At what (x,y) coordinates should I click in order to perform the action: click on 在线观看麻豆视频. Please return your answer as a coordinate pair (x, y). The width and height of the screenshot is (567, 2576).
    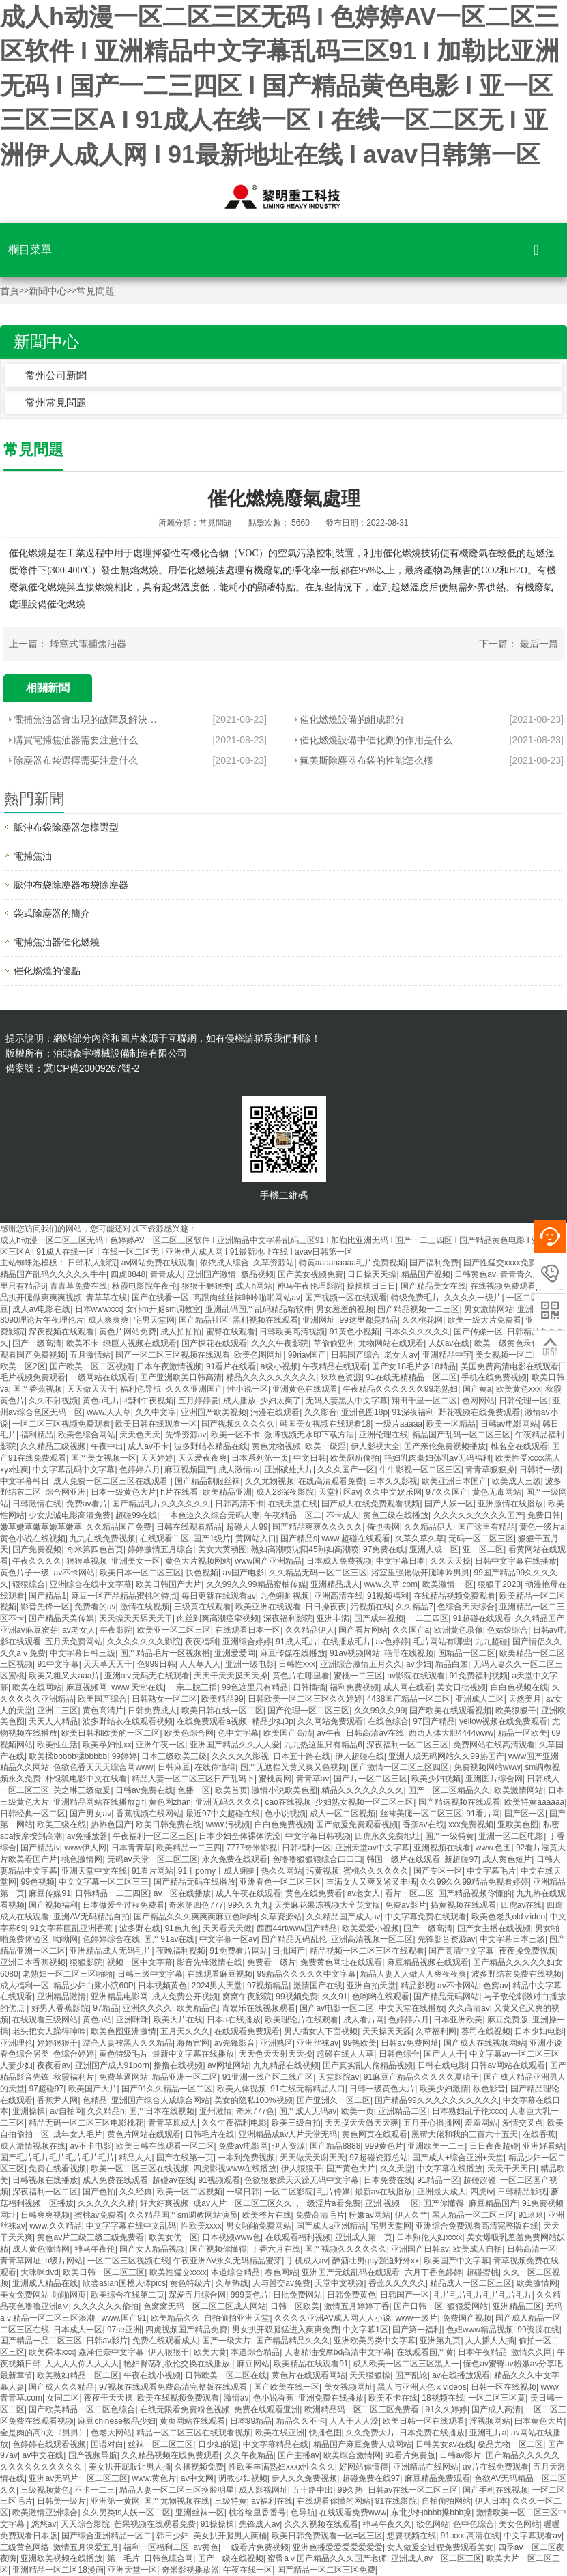
    Looking at the image, I should click on (219, 1974).